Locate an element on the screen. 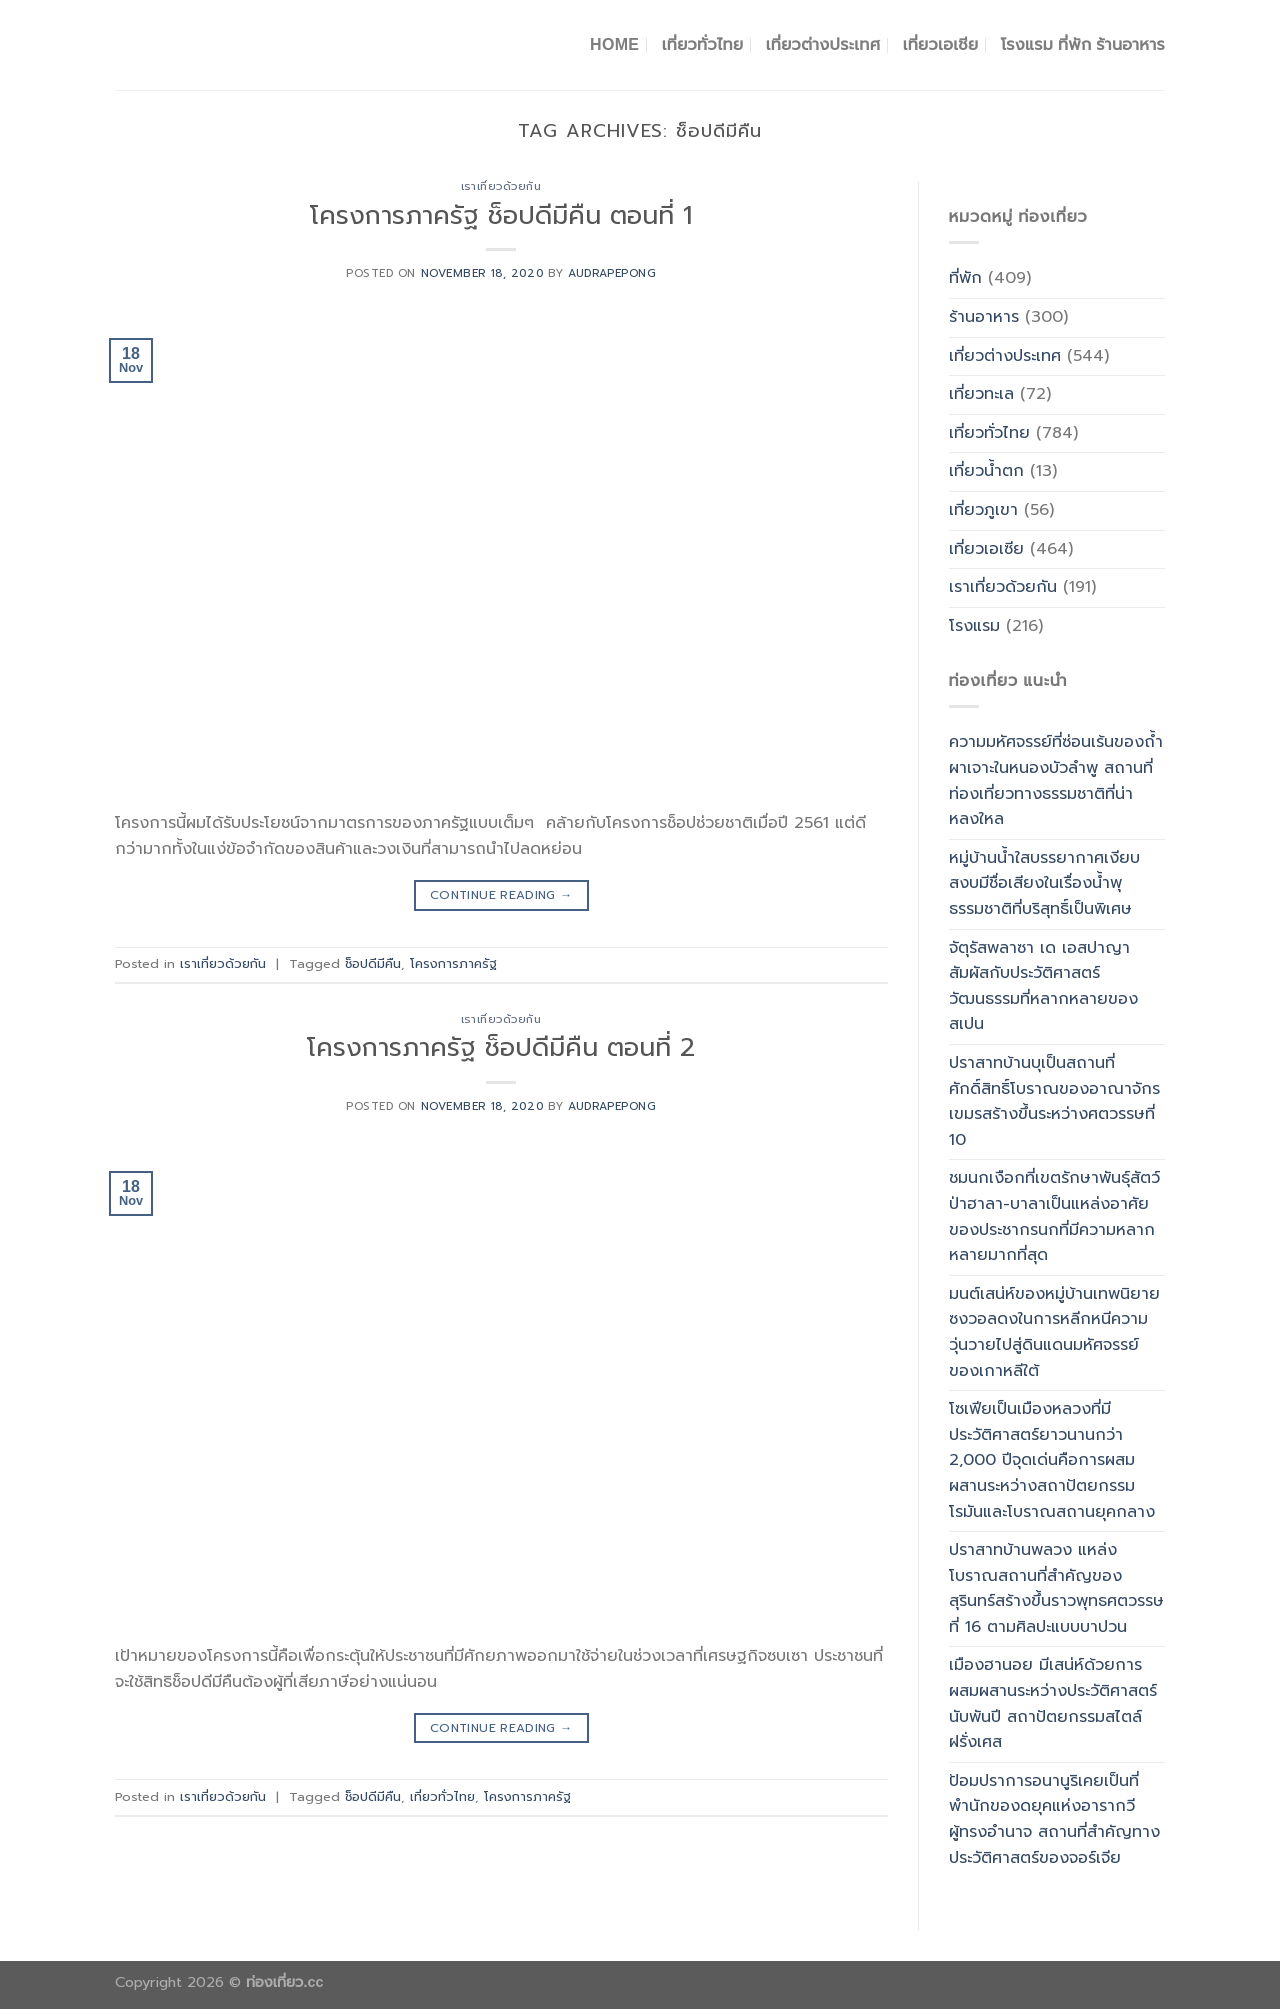  เที่ยวต่างประเทศ is located at coordinates (823, 44).